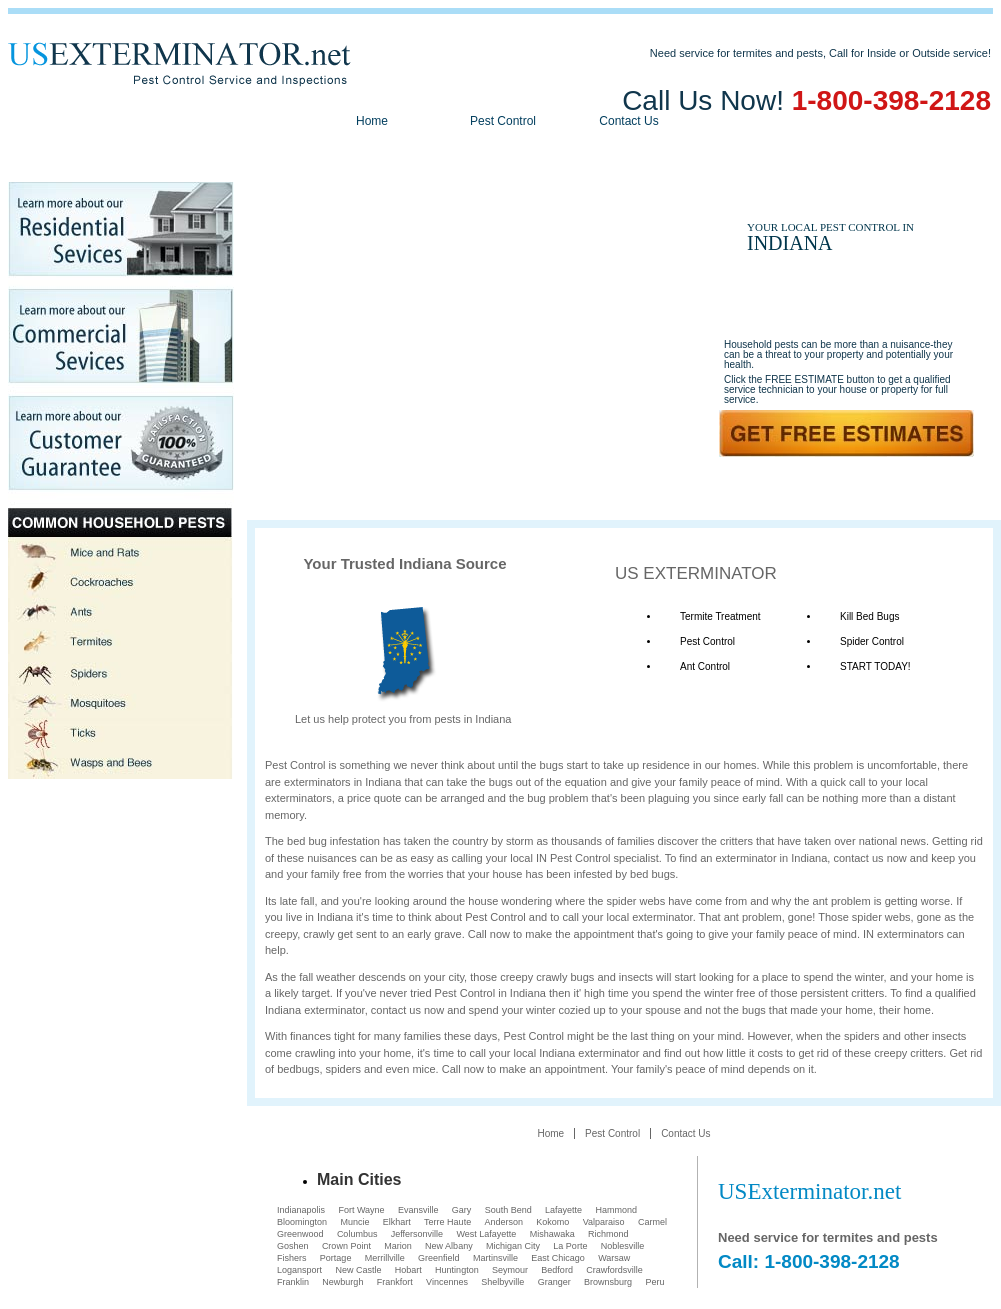 This screenshot has height=1309, width=1001. What do you see at coordinates (418, 1210) in the screenshot?
I see `Evansville` at bounding box center [418, 1210].